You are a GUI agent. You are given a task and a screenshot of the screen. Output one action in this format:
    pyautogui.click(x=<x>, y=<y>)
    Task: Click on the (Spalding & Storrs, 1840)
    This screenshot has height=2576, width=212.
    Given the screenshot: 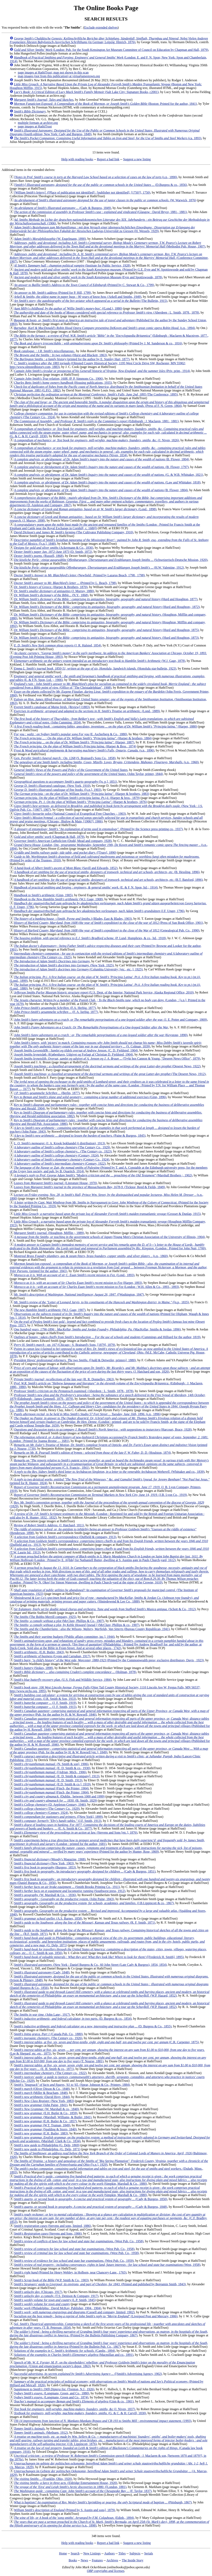 What is the action you would take?
    pyautogui.click(x=45, y=2129)
    